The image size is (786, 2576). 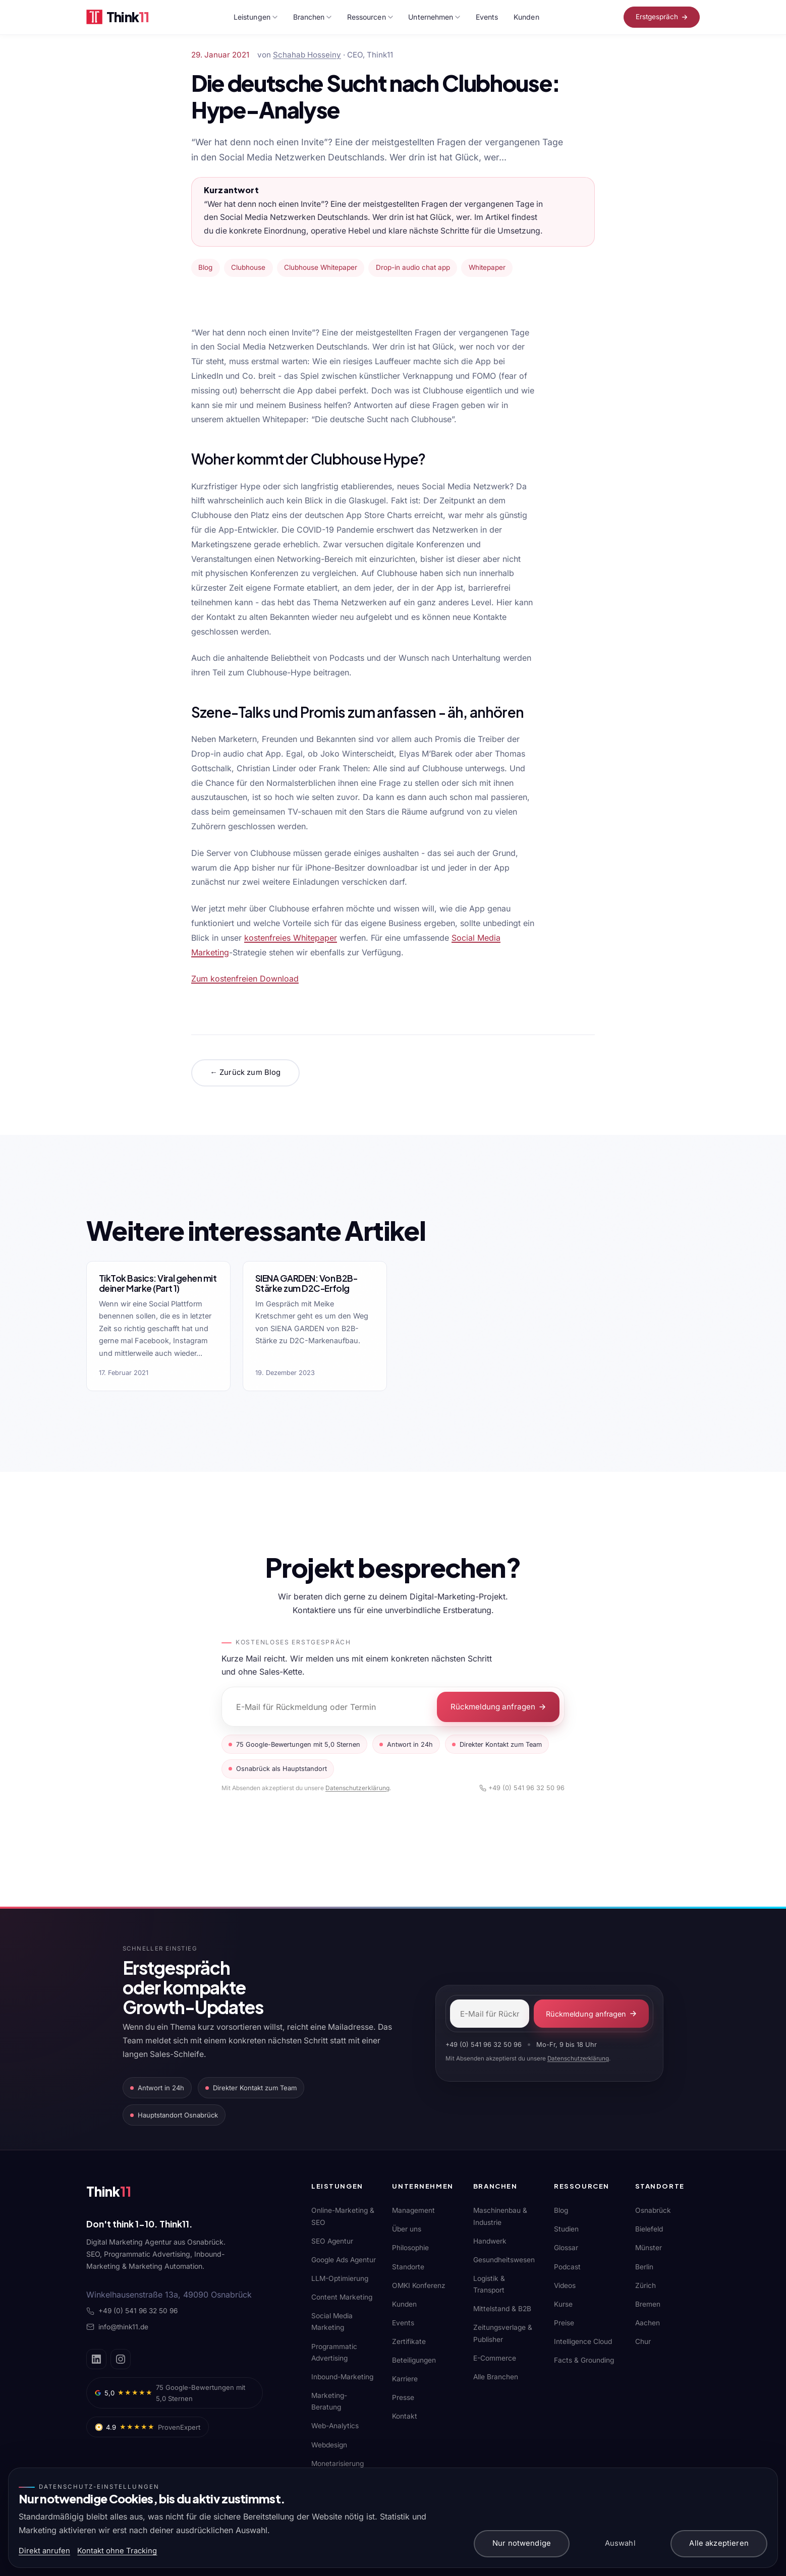 What do you see at coordinates (563, 2304) in the screenshot?
I see `Kurse` at bounding box center [563, 2304].